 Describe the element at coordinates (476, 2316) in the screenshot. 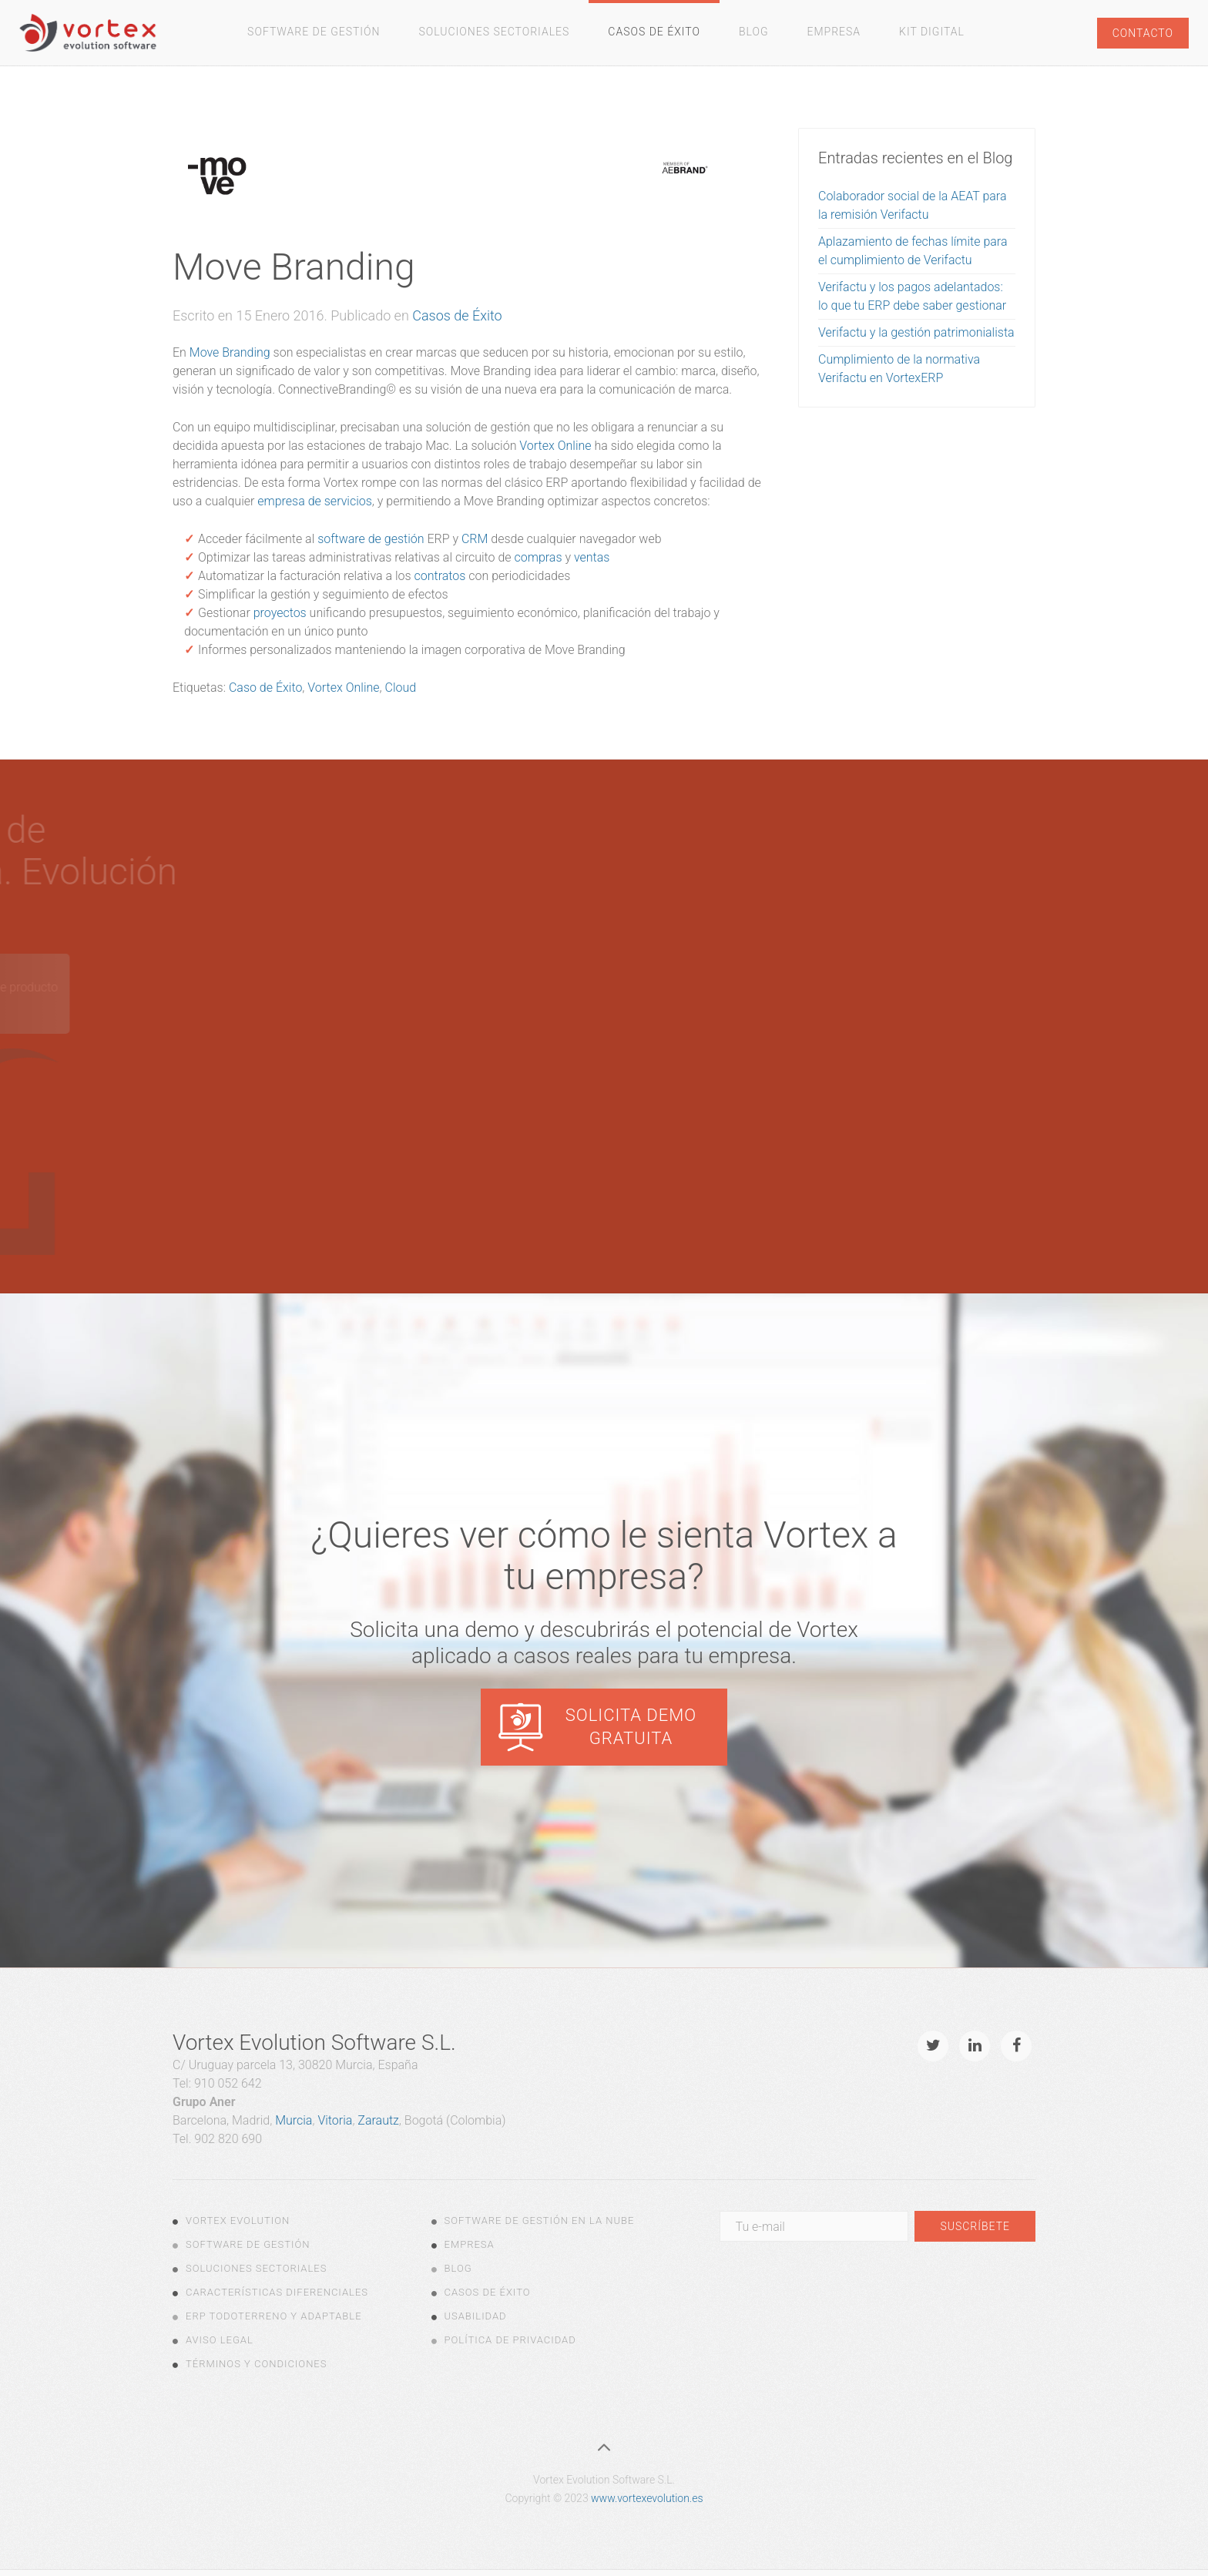

I see `Usabilidad` at that location.